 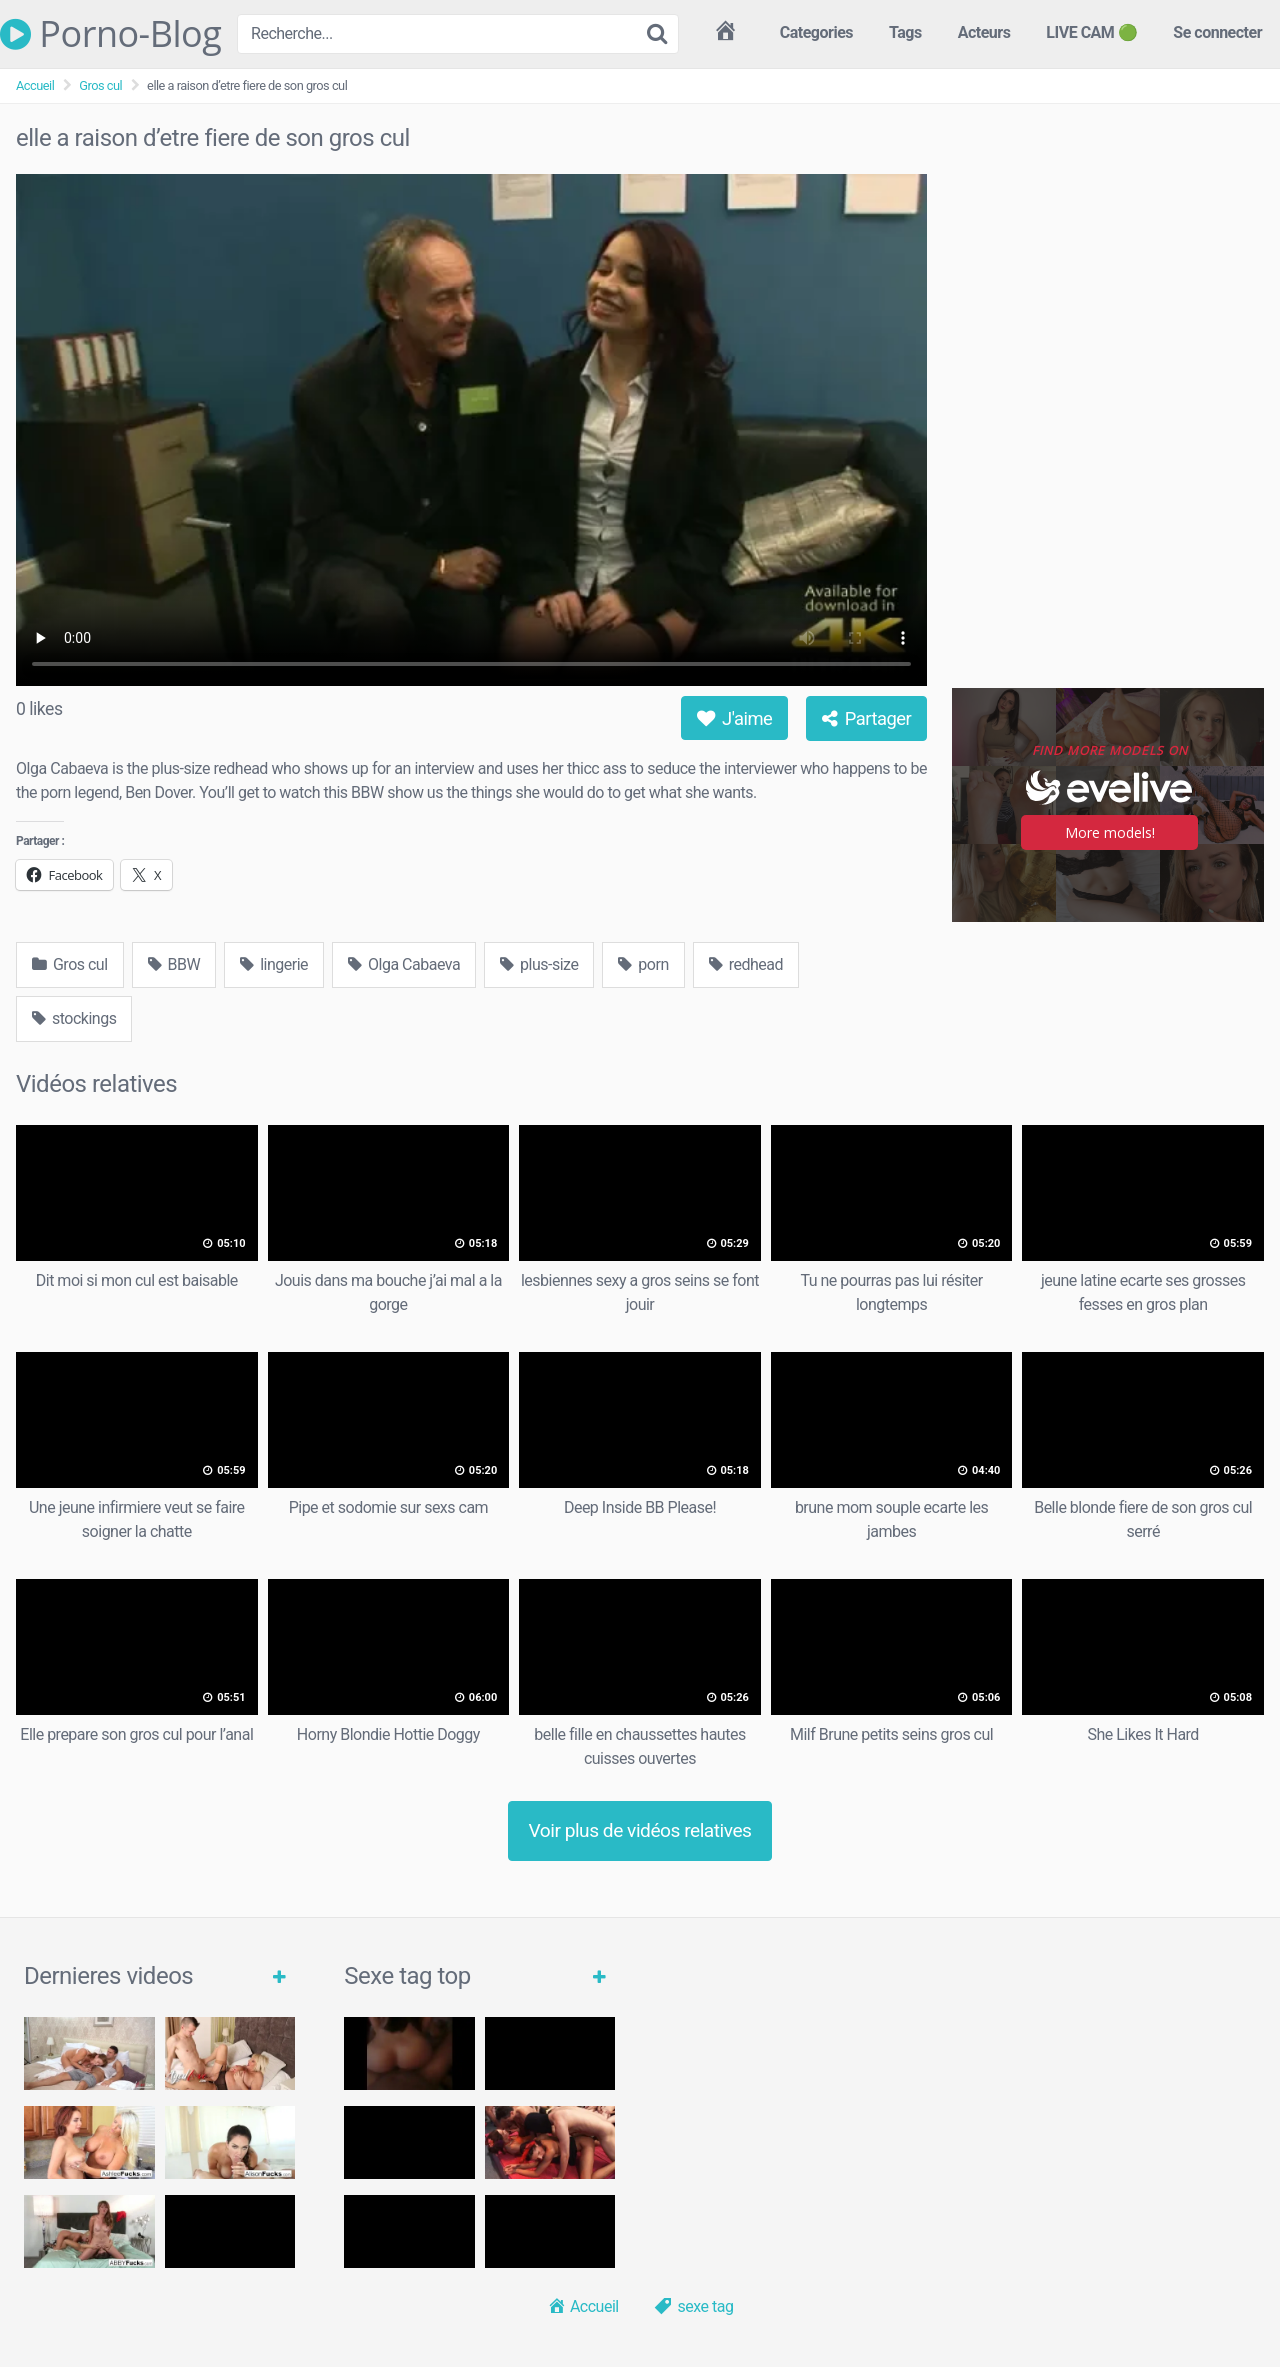 What do you see at coordinates (274, 964) in the screenshot?
I see `lingerie` at bounding box center [274, 964].